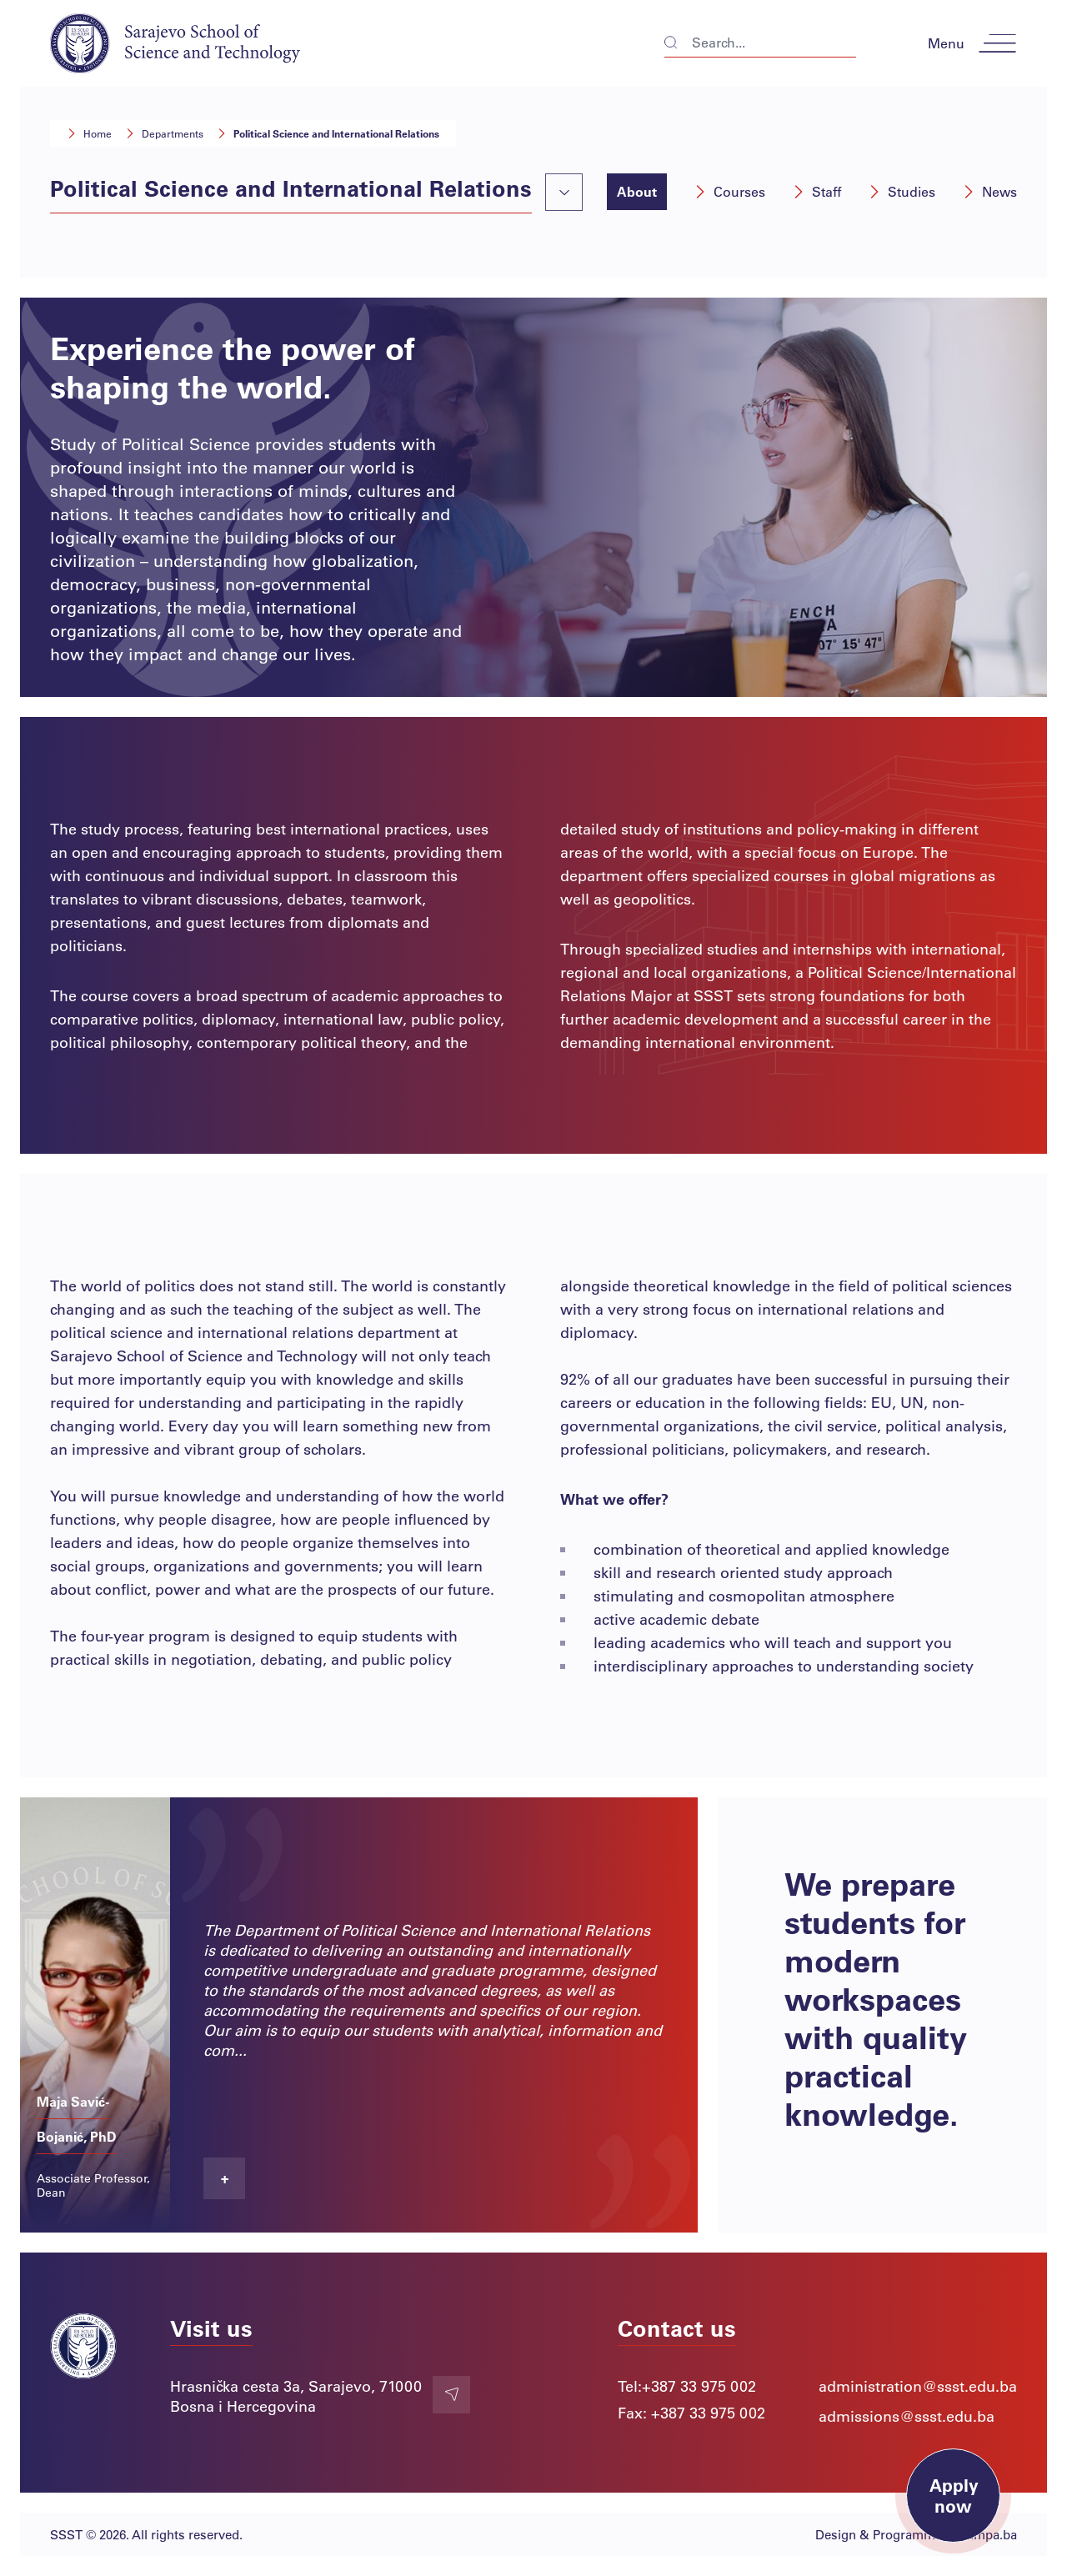 The width and height of the screenshot is (1067, 2576). I want to click on Staff, so click(816, 191).